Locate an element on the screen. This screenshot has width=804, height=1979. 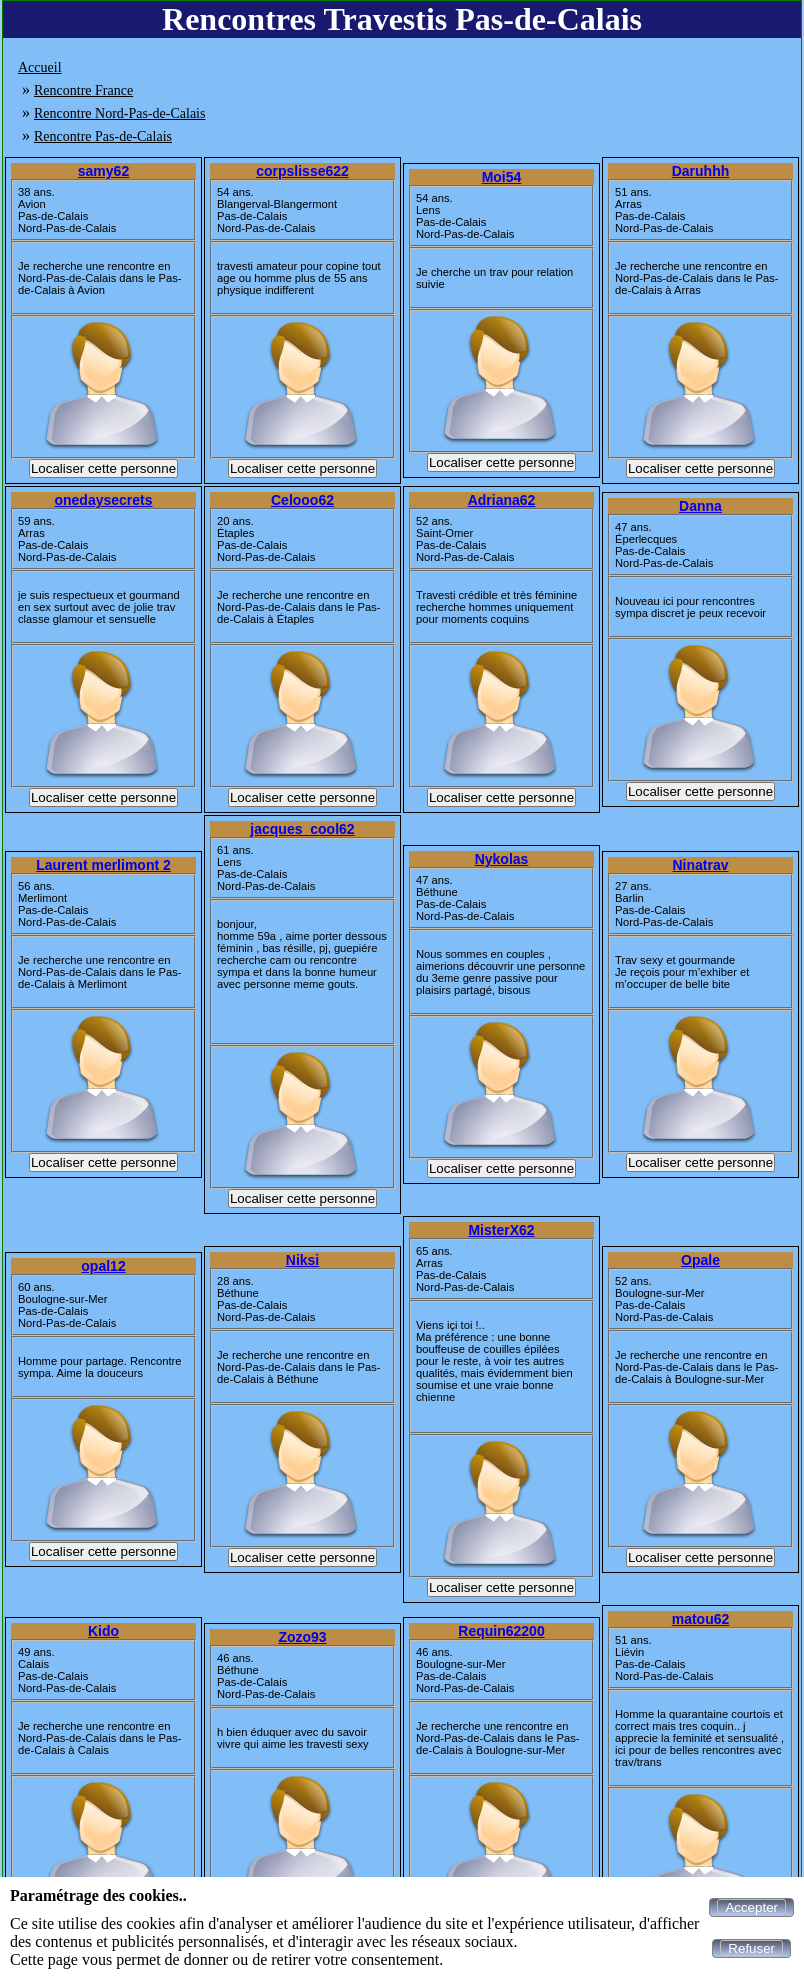
Adriana62 is located at coordinates (502, 500).